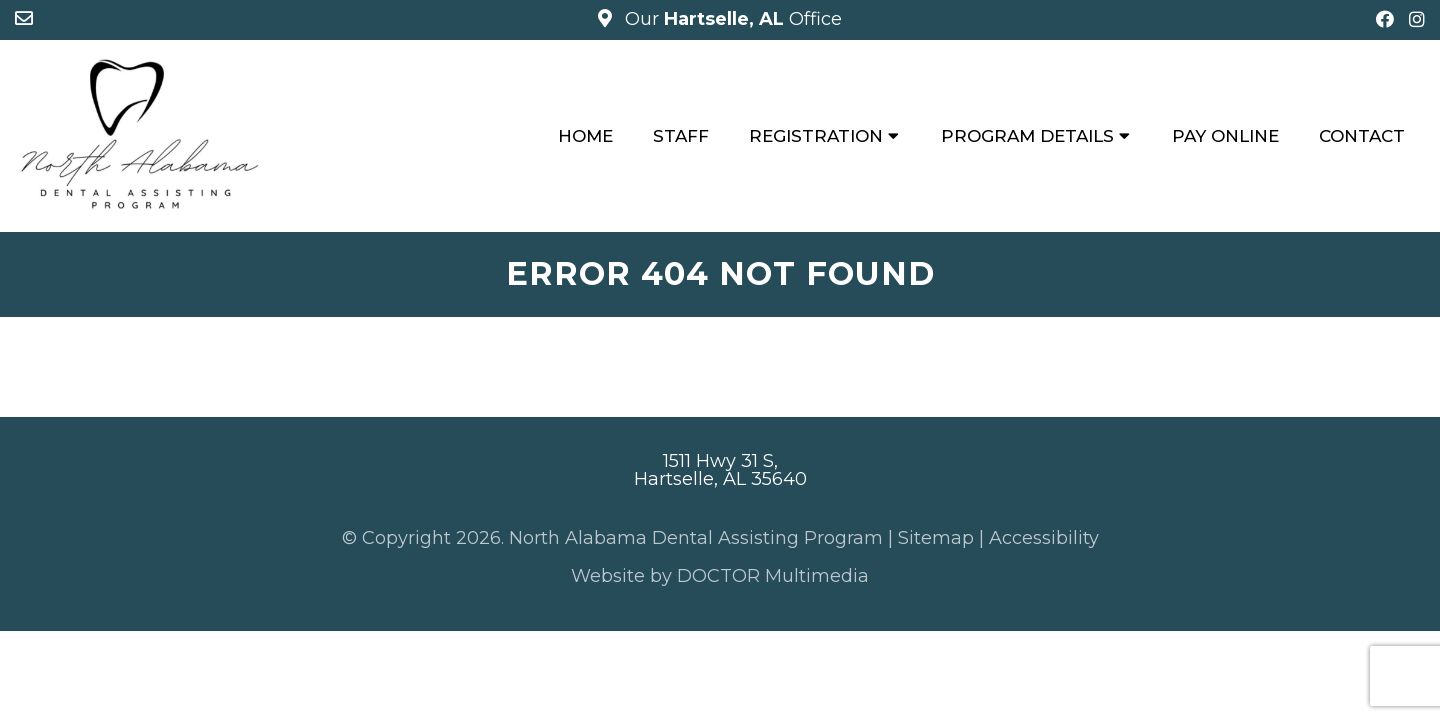 Image resolution: width=1440 pixels, height=720 pixels. I want to click on Sitemap, so click(936, 538).